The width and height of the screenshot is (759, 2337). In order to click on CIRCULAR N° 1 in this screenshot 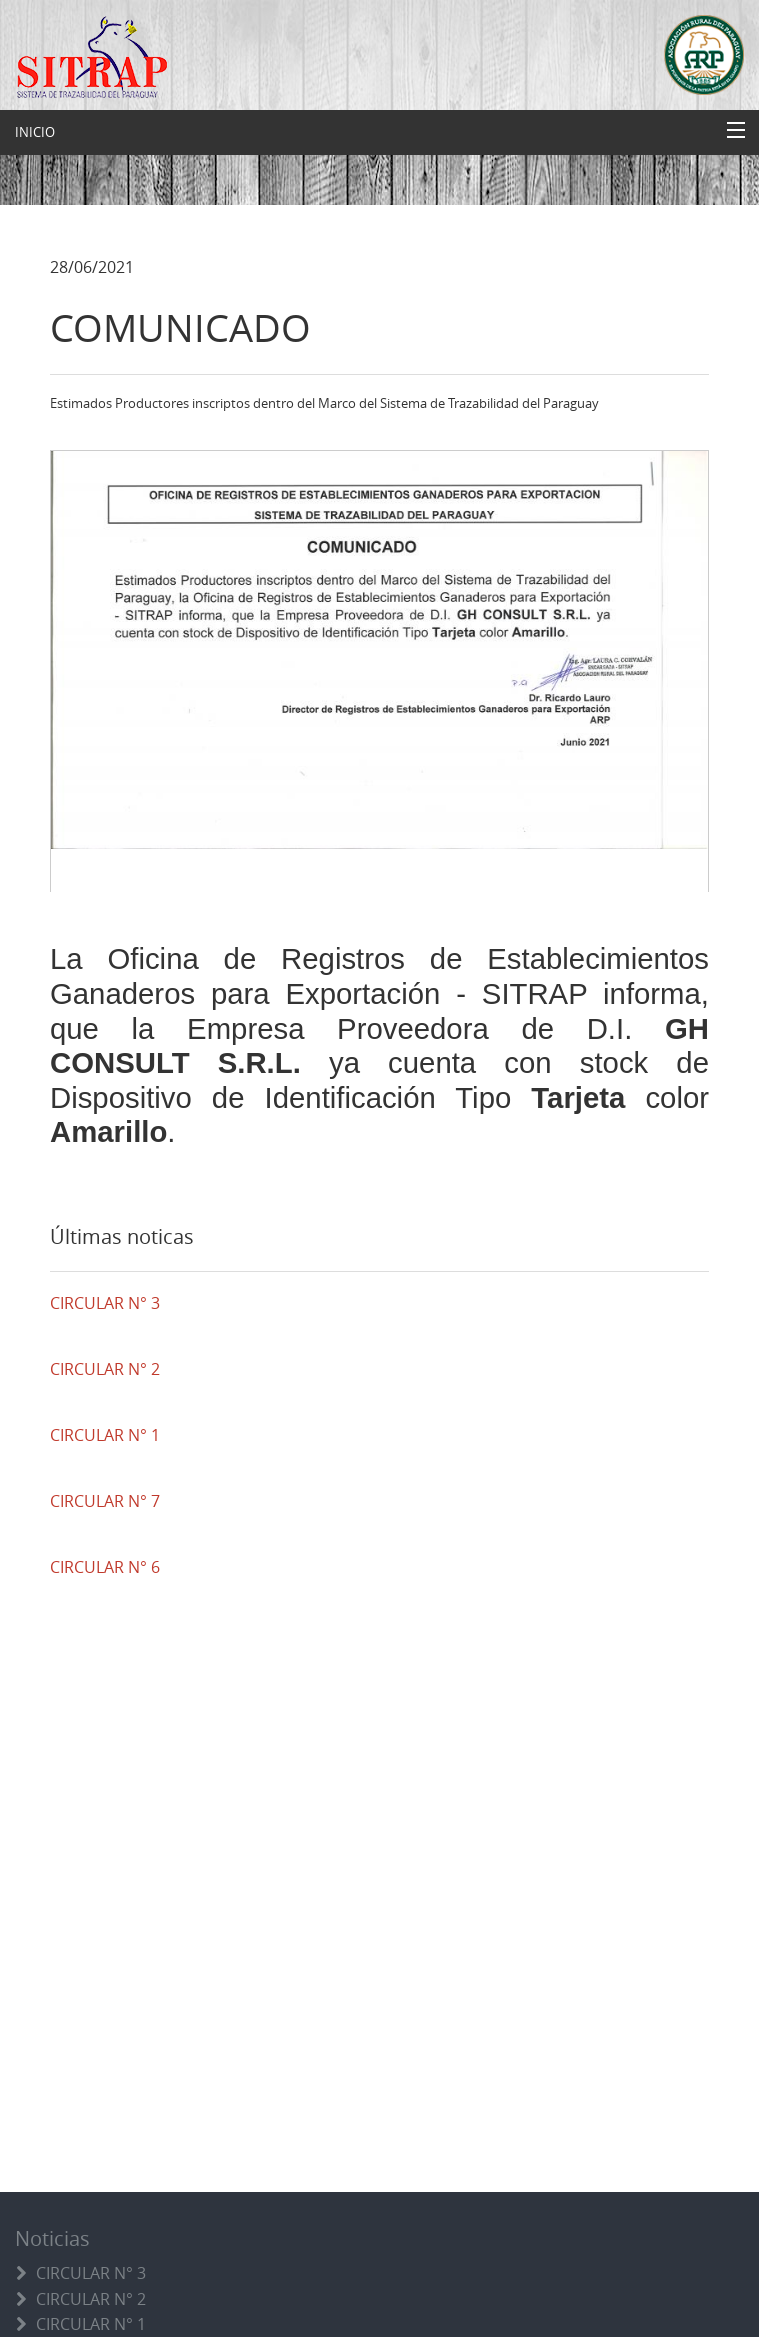, I will do `click(91, 2324)`.